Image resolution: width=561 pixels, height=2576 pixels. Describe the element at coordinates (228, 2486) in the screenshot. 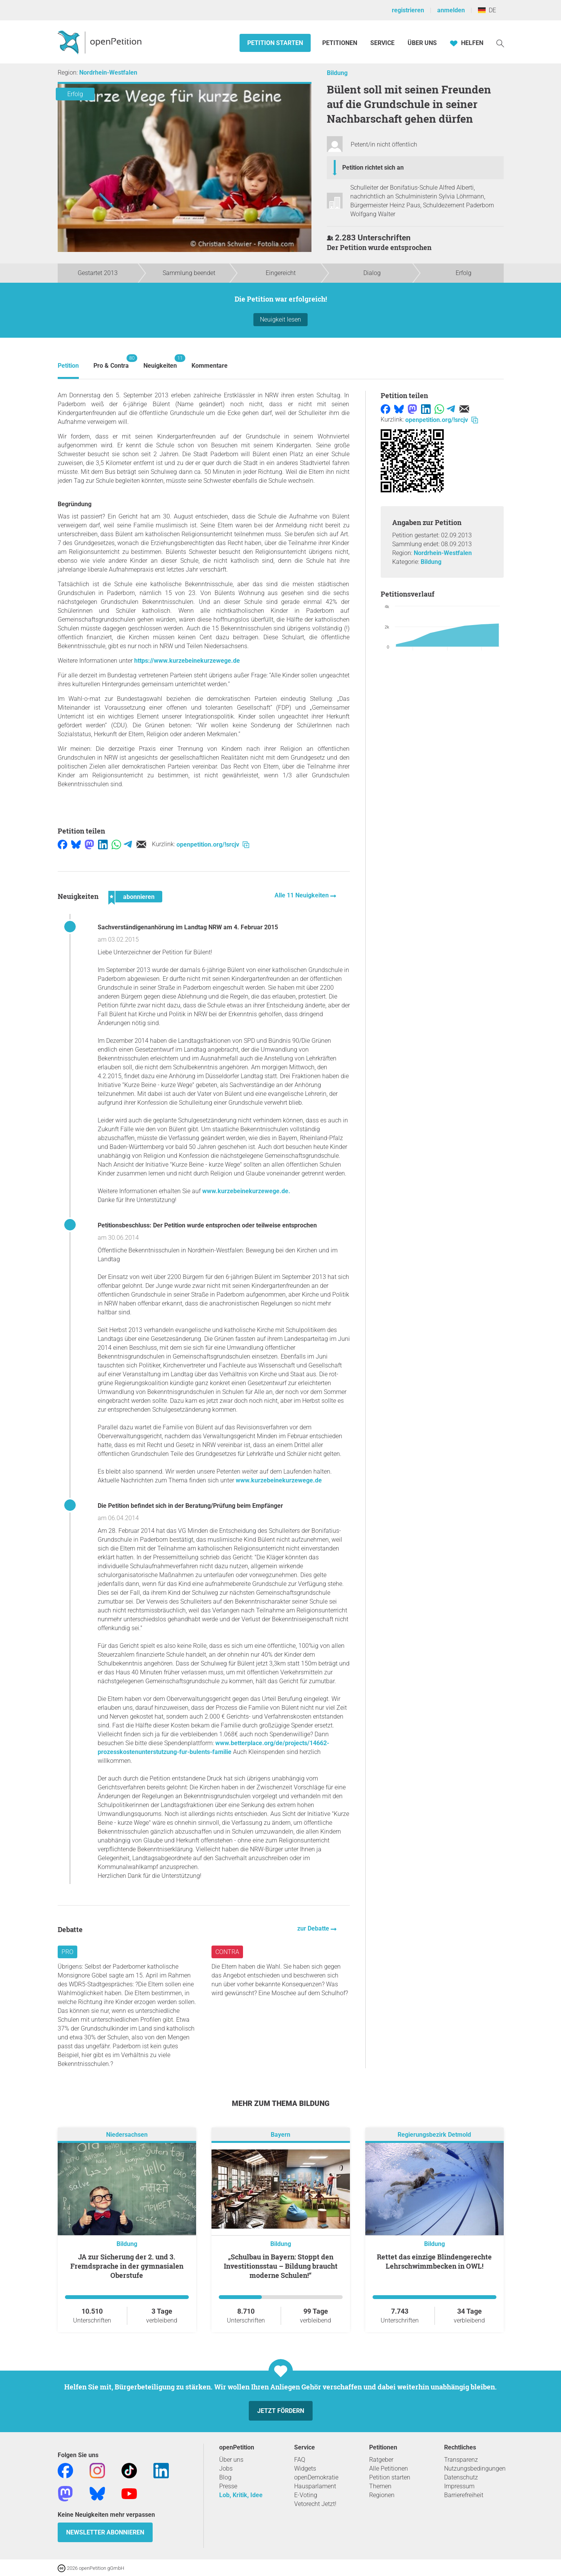

I see `Presse` at that location.